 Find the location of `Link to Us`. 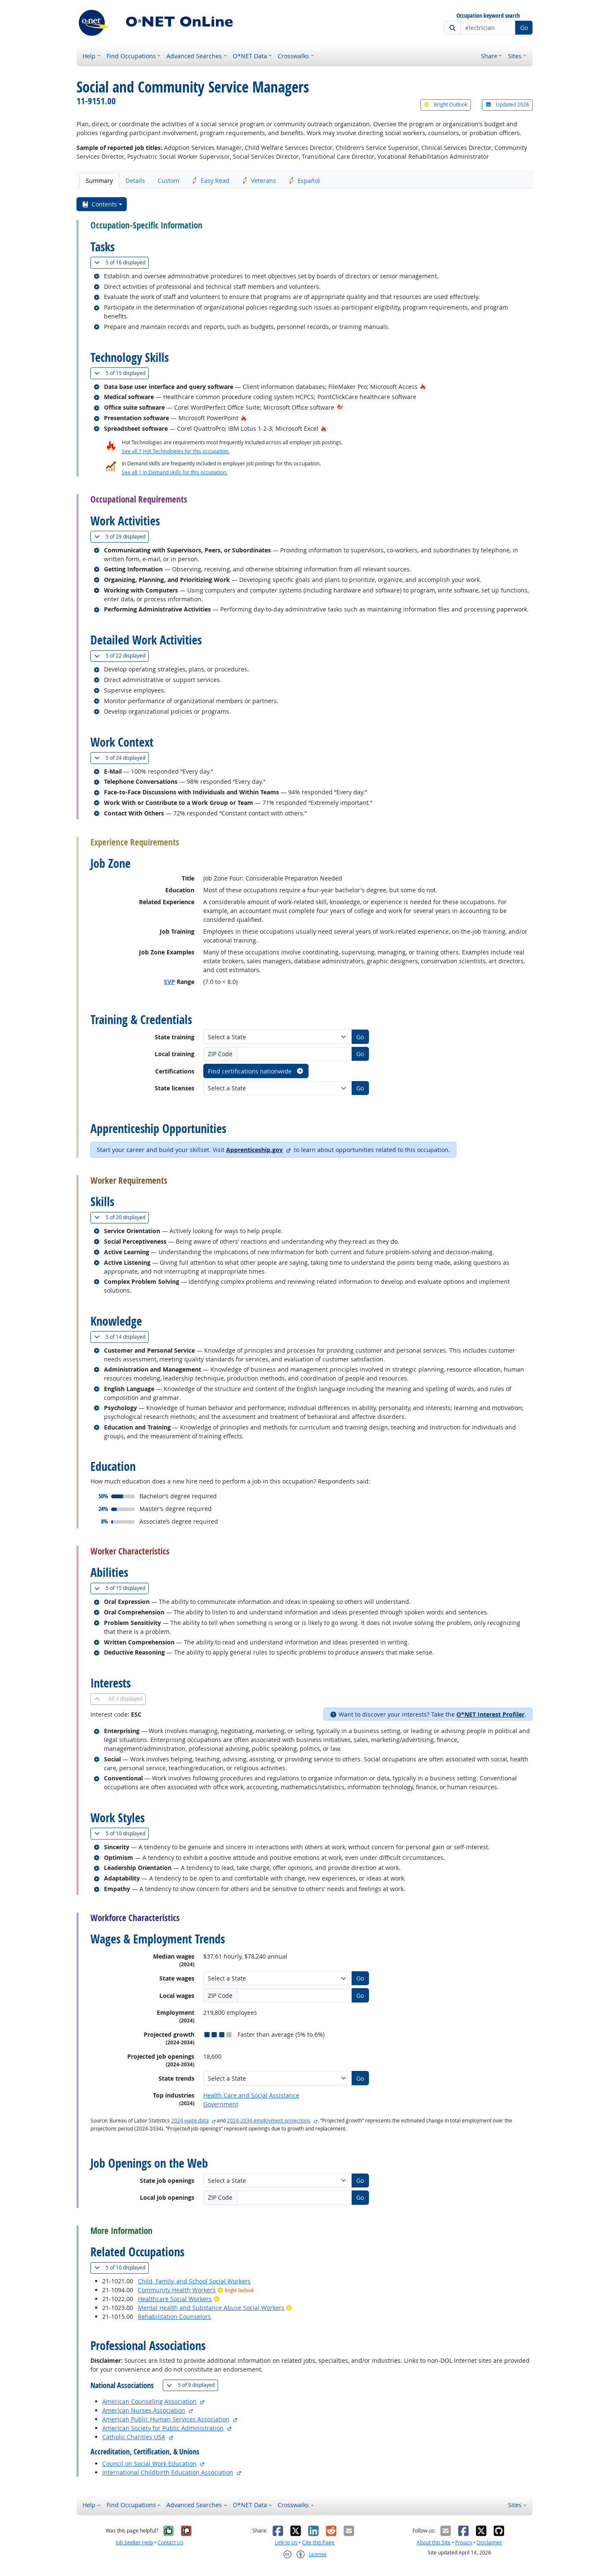

Link to Us is located at coordinates (286, 2542).